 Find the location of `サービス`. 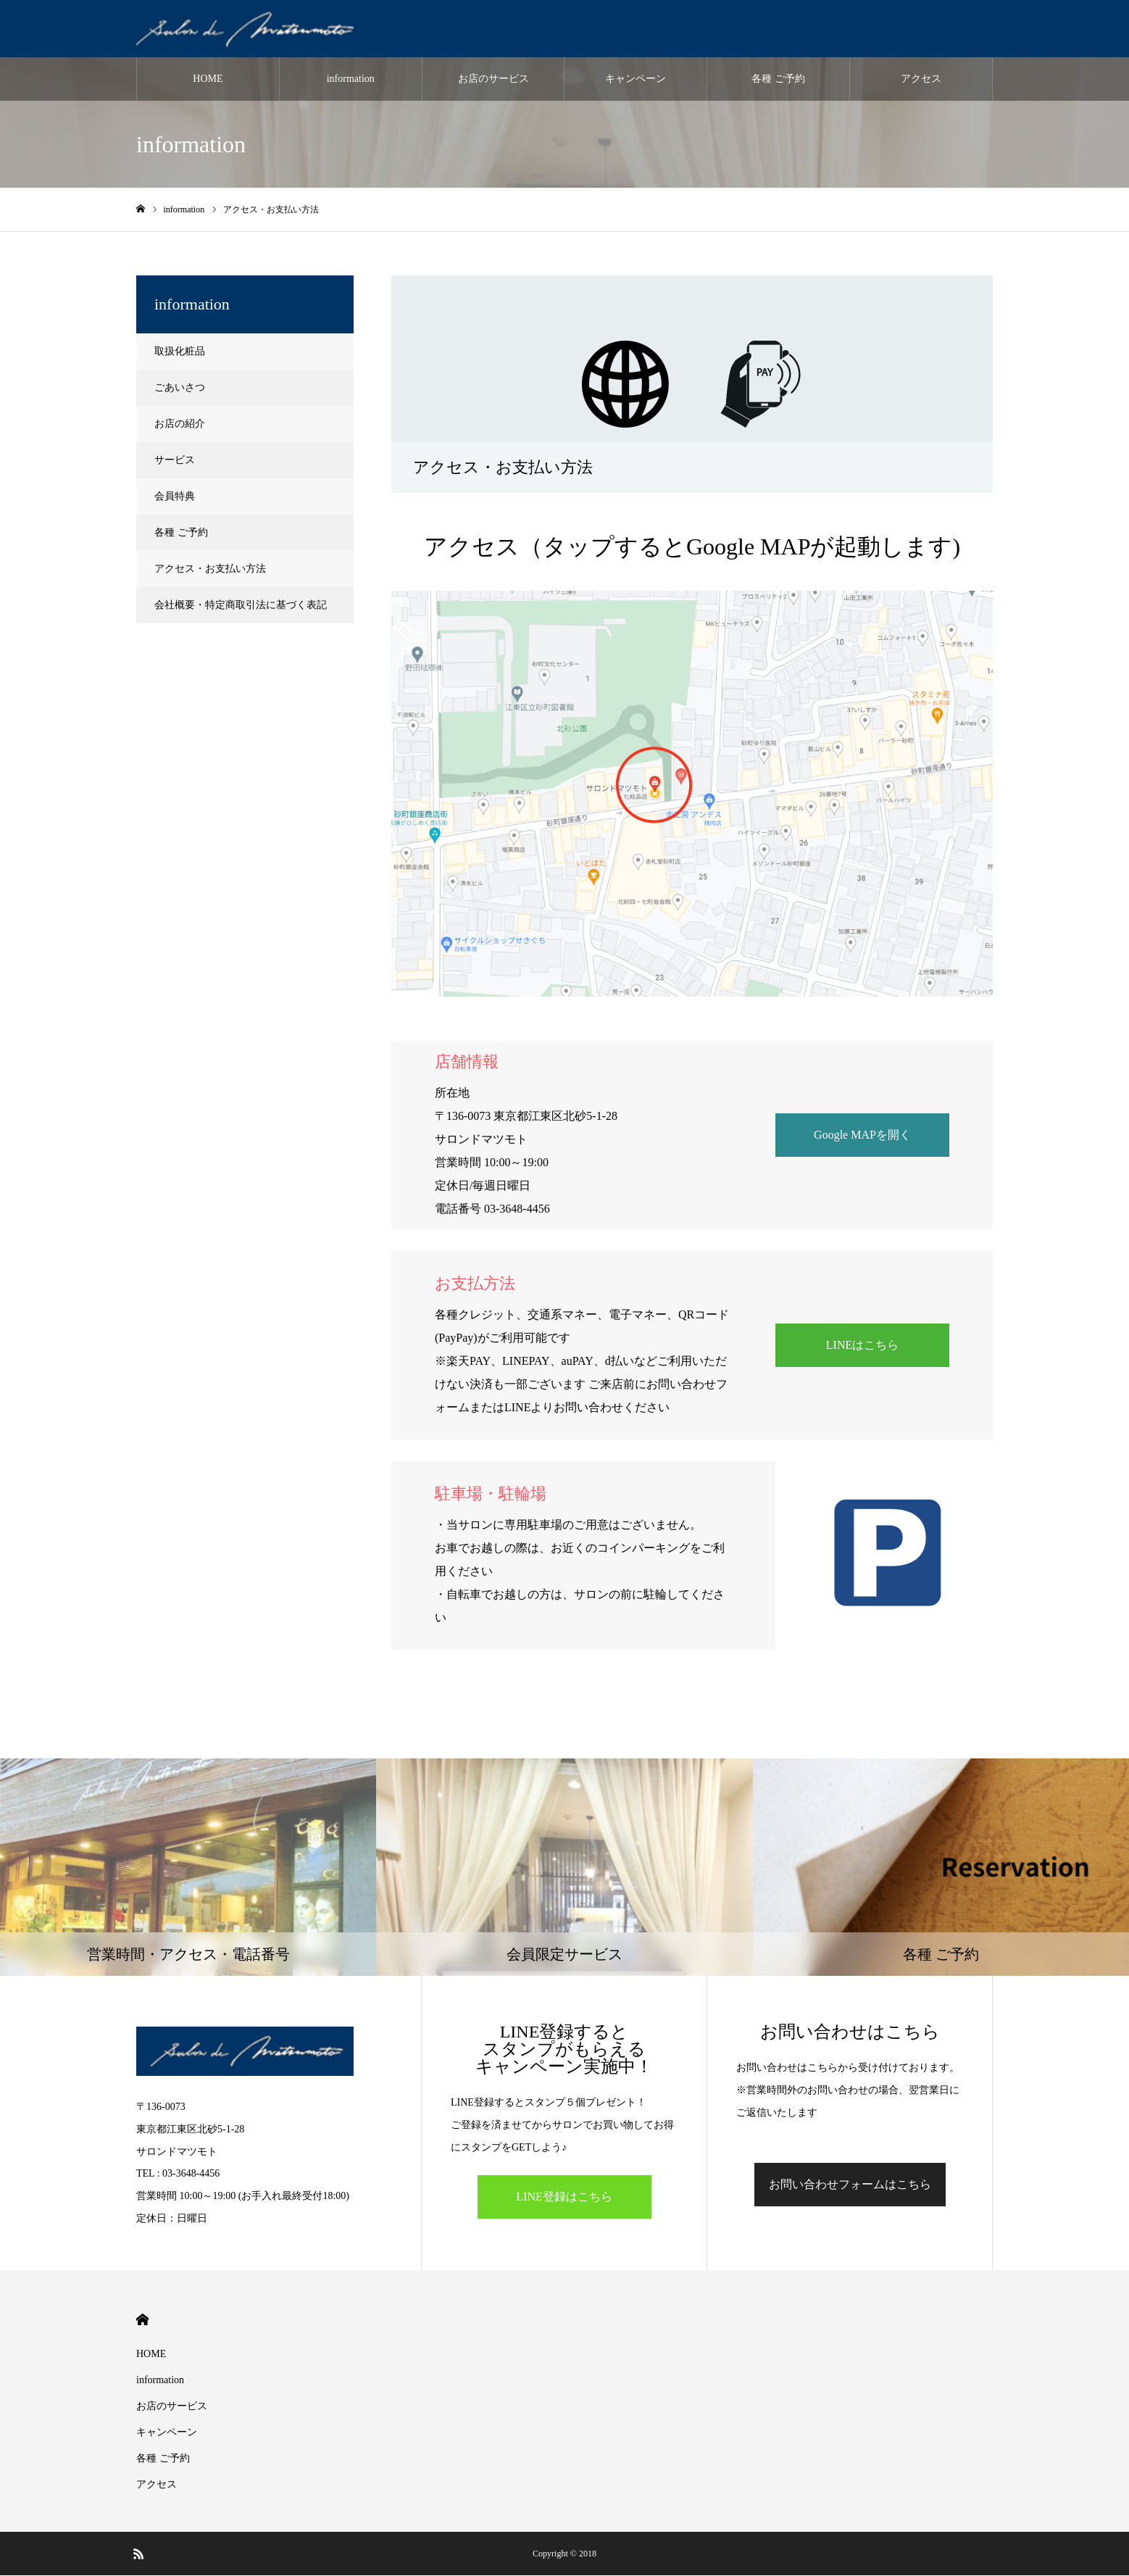

サービス is located at coordinates (174, 460).